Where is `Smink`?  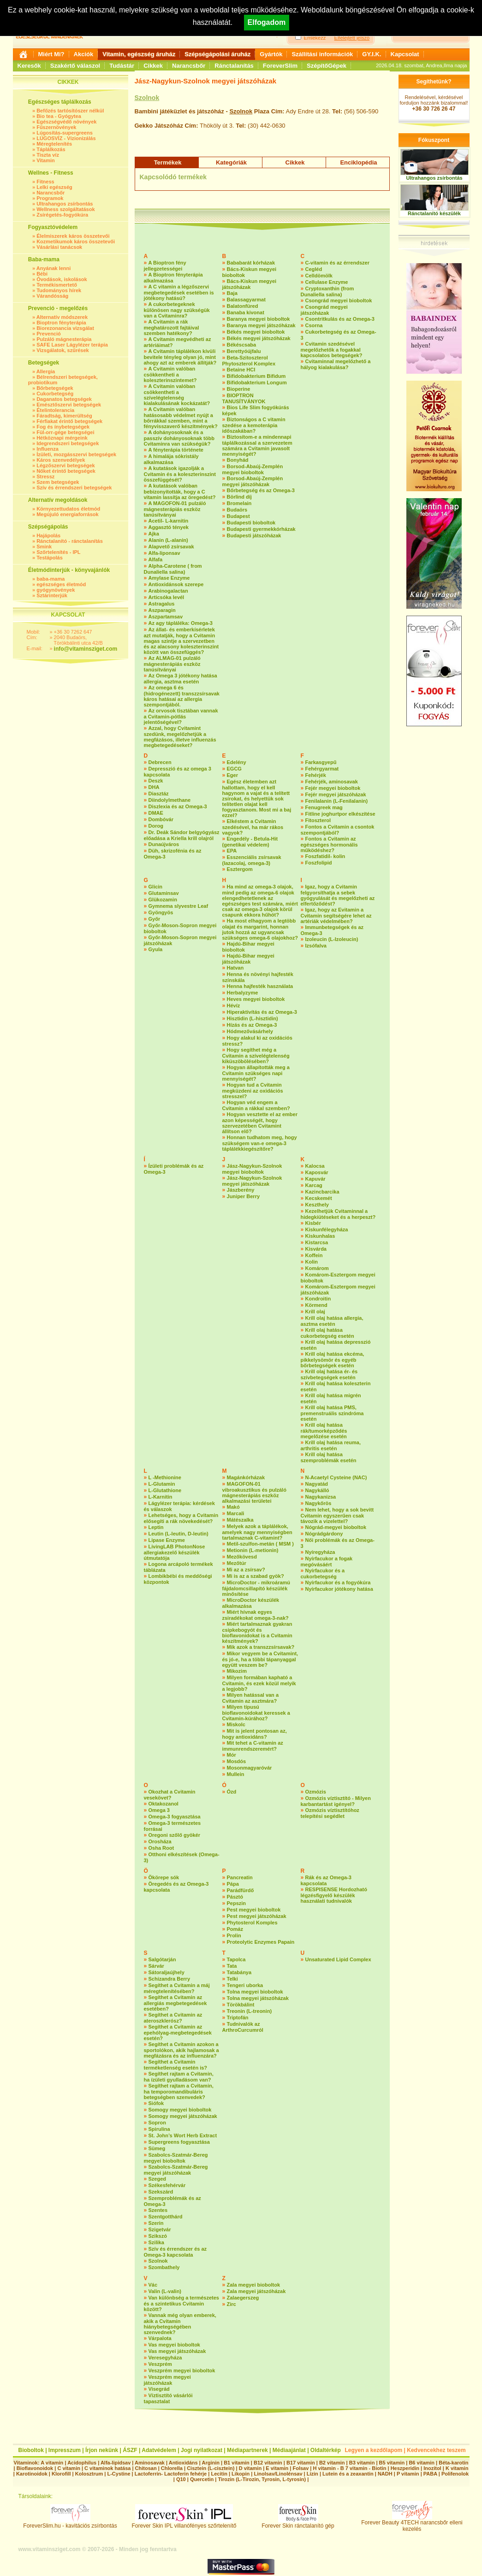 Smink is located at coordinates (44, 546).